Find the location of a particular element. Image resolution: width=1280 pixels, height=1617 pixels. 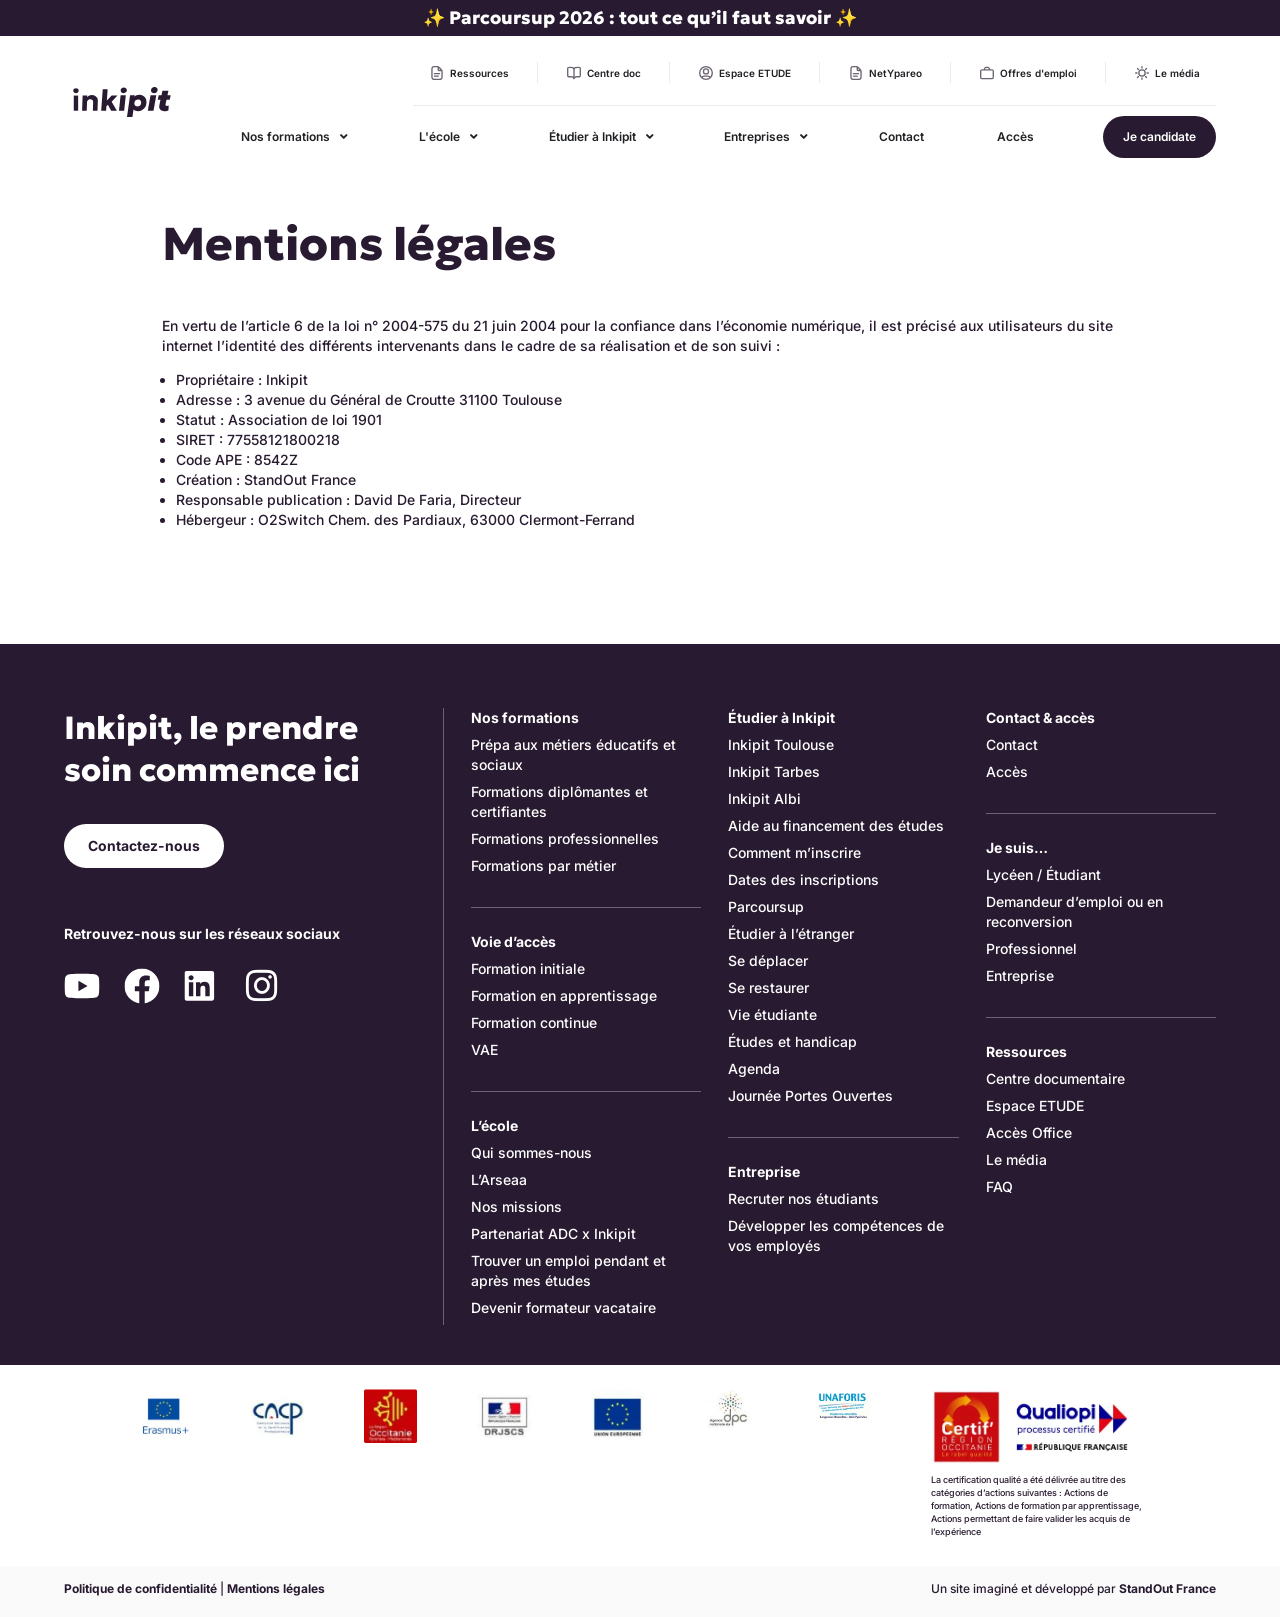

Centre documentaire is located at coordinates (1055, 1078).